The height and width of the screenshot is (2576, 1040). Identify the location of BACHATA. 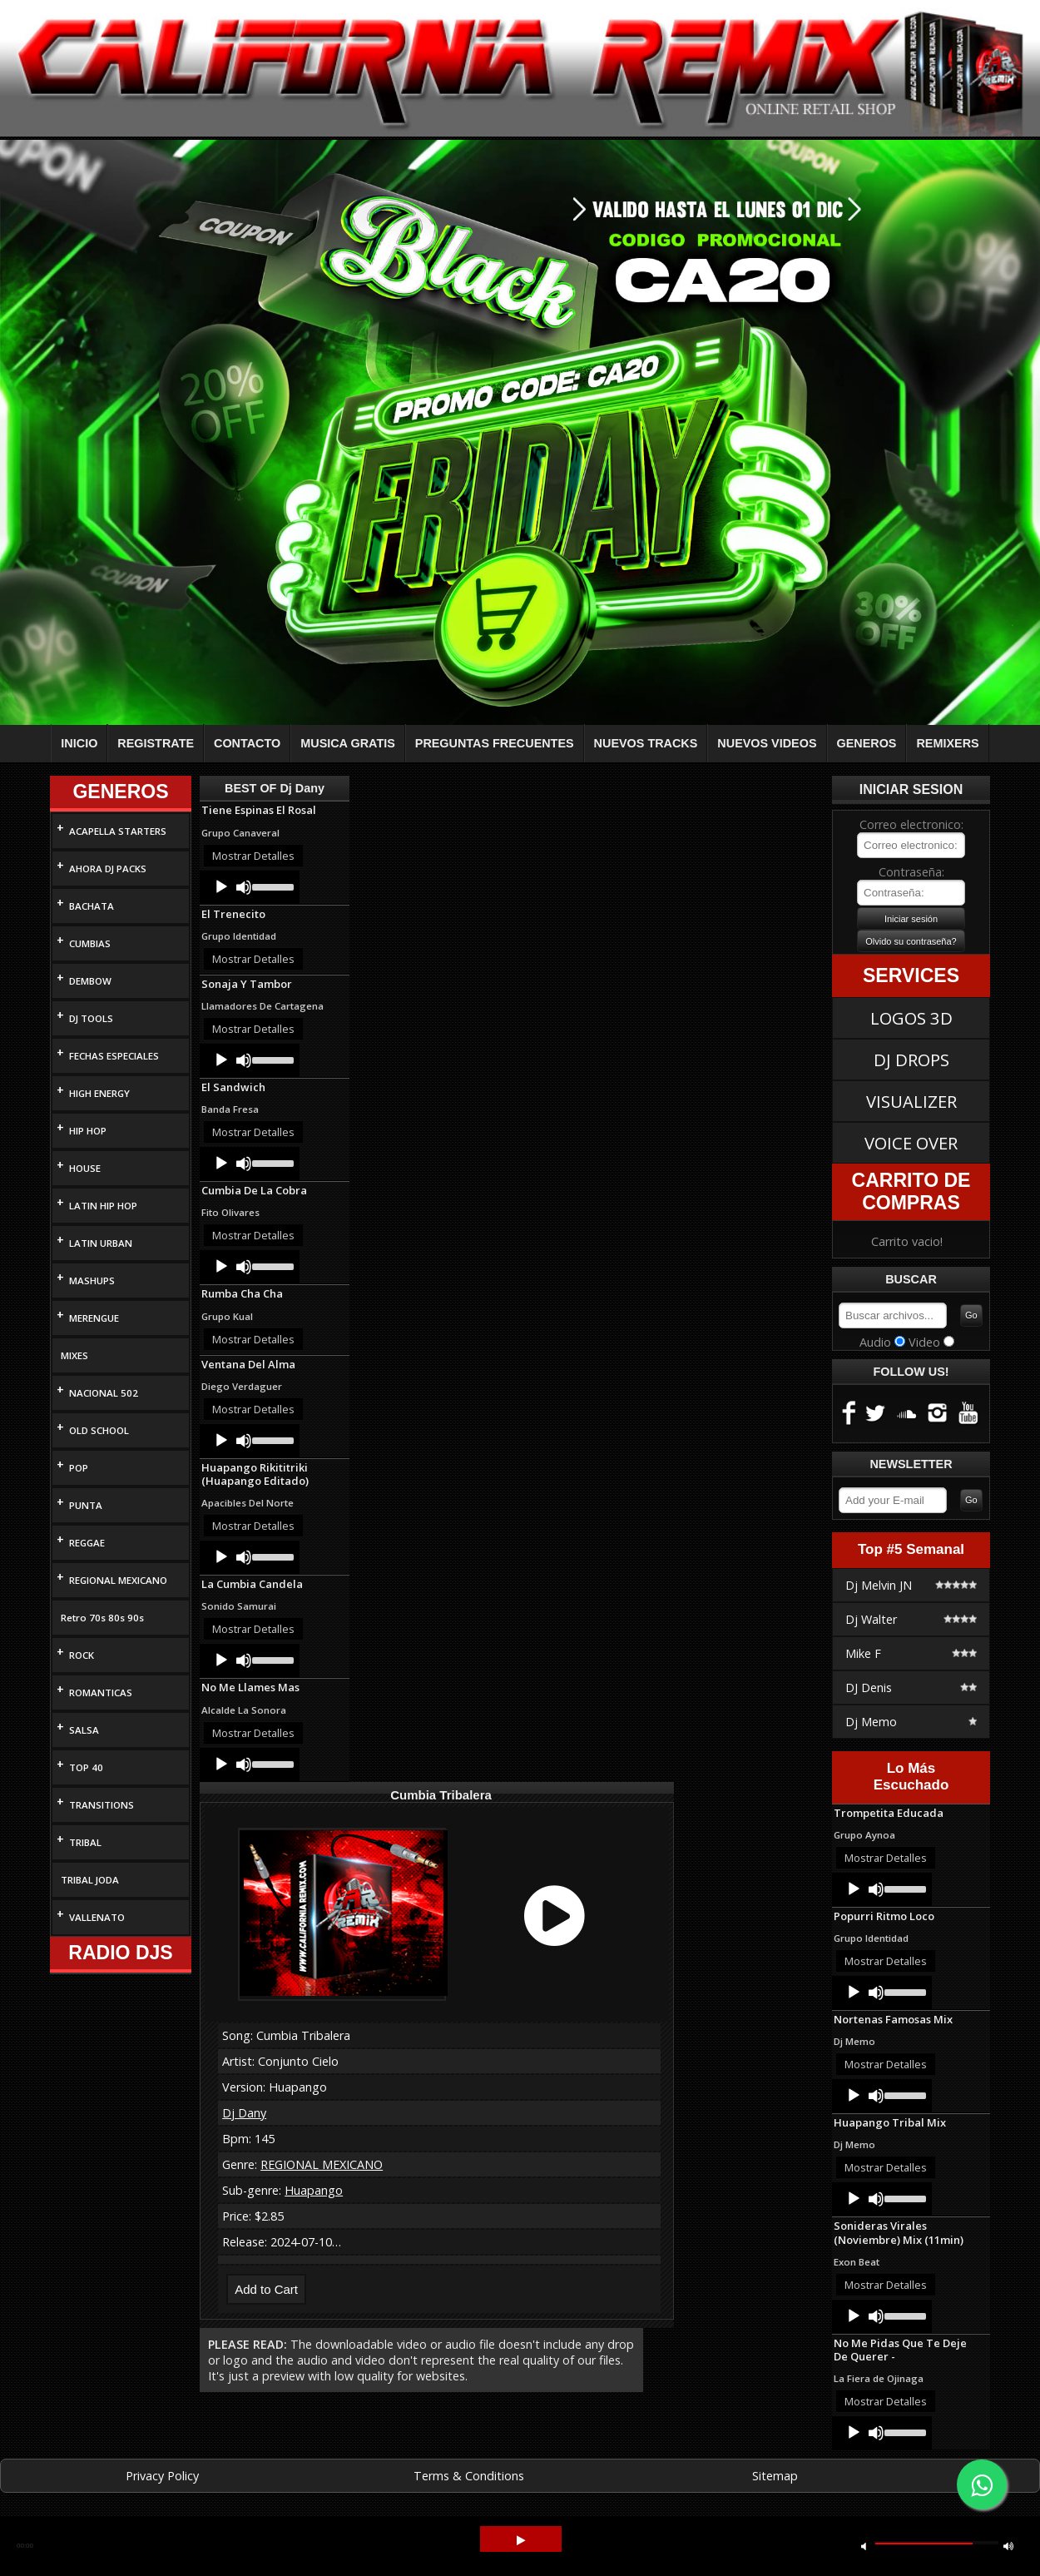
(91, 906).